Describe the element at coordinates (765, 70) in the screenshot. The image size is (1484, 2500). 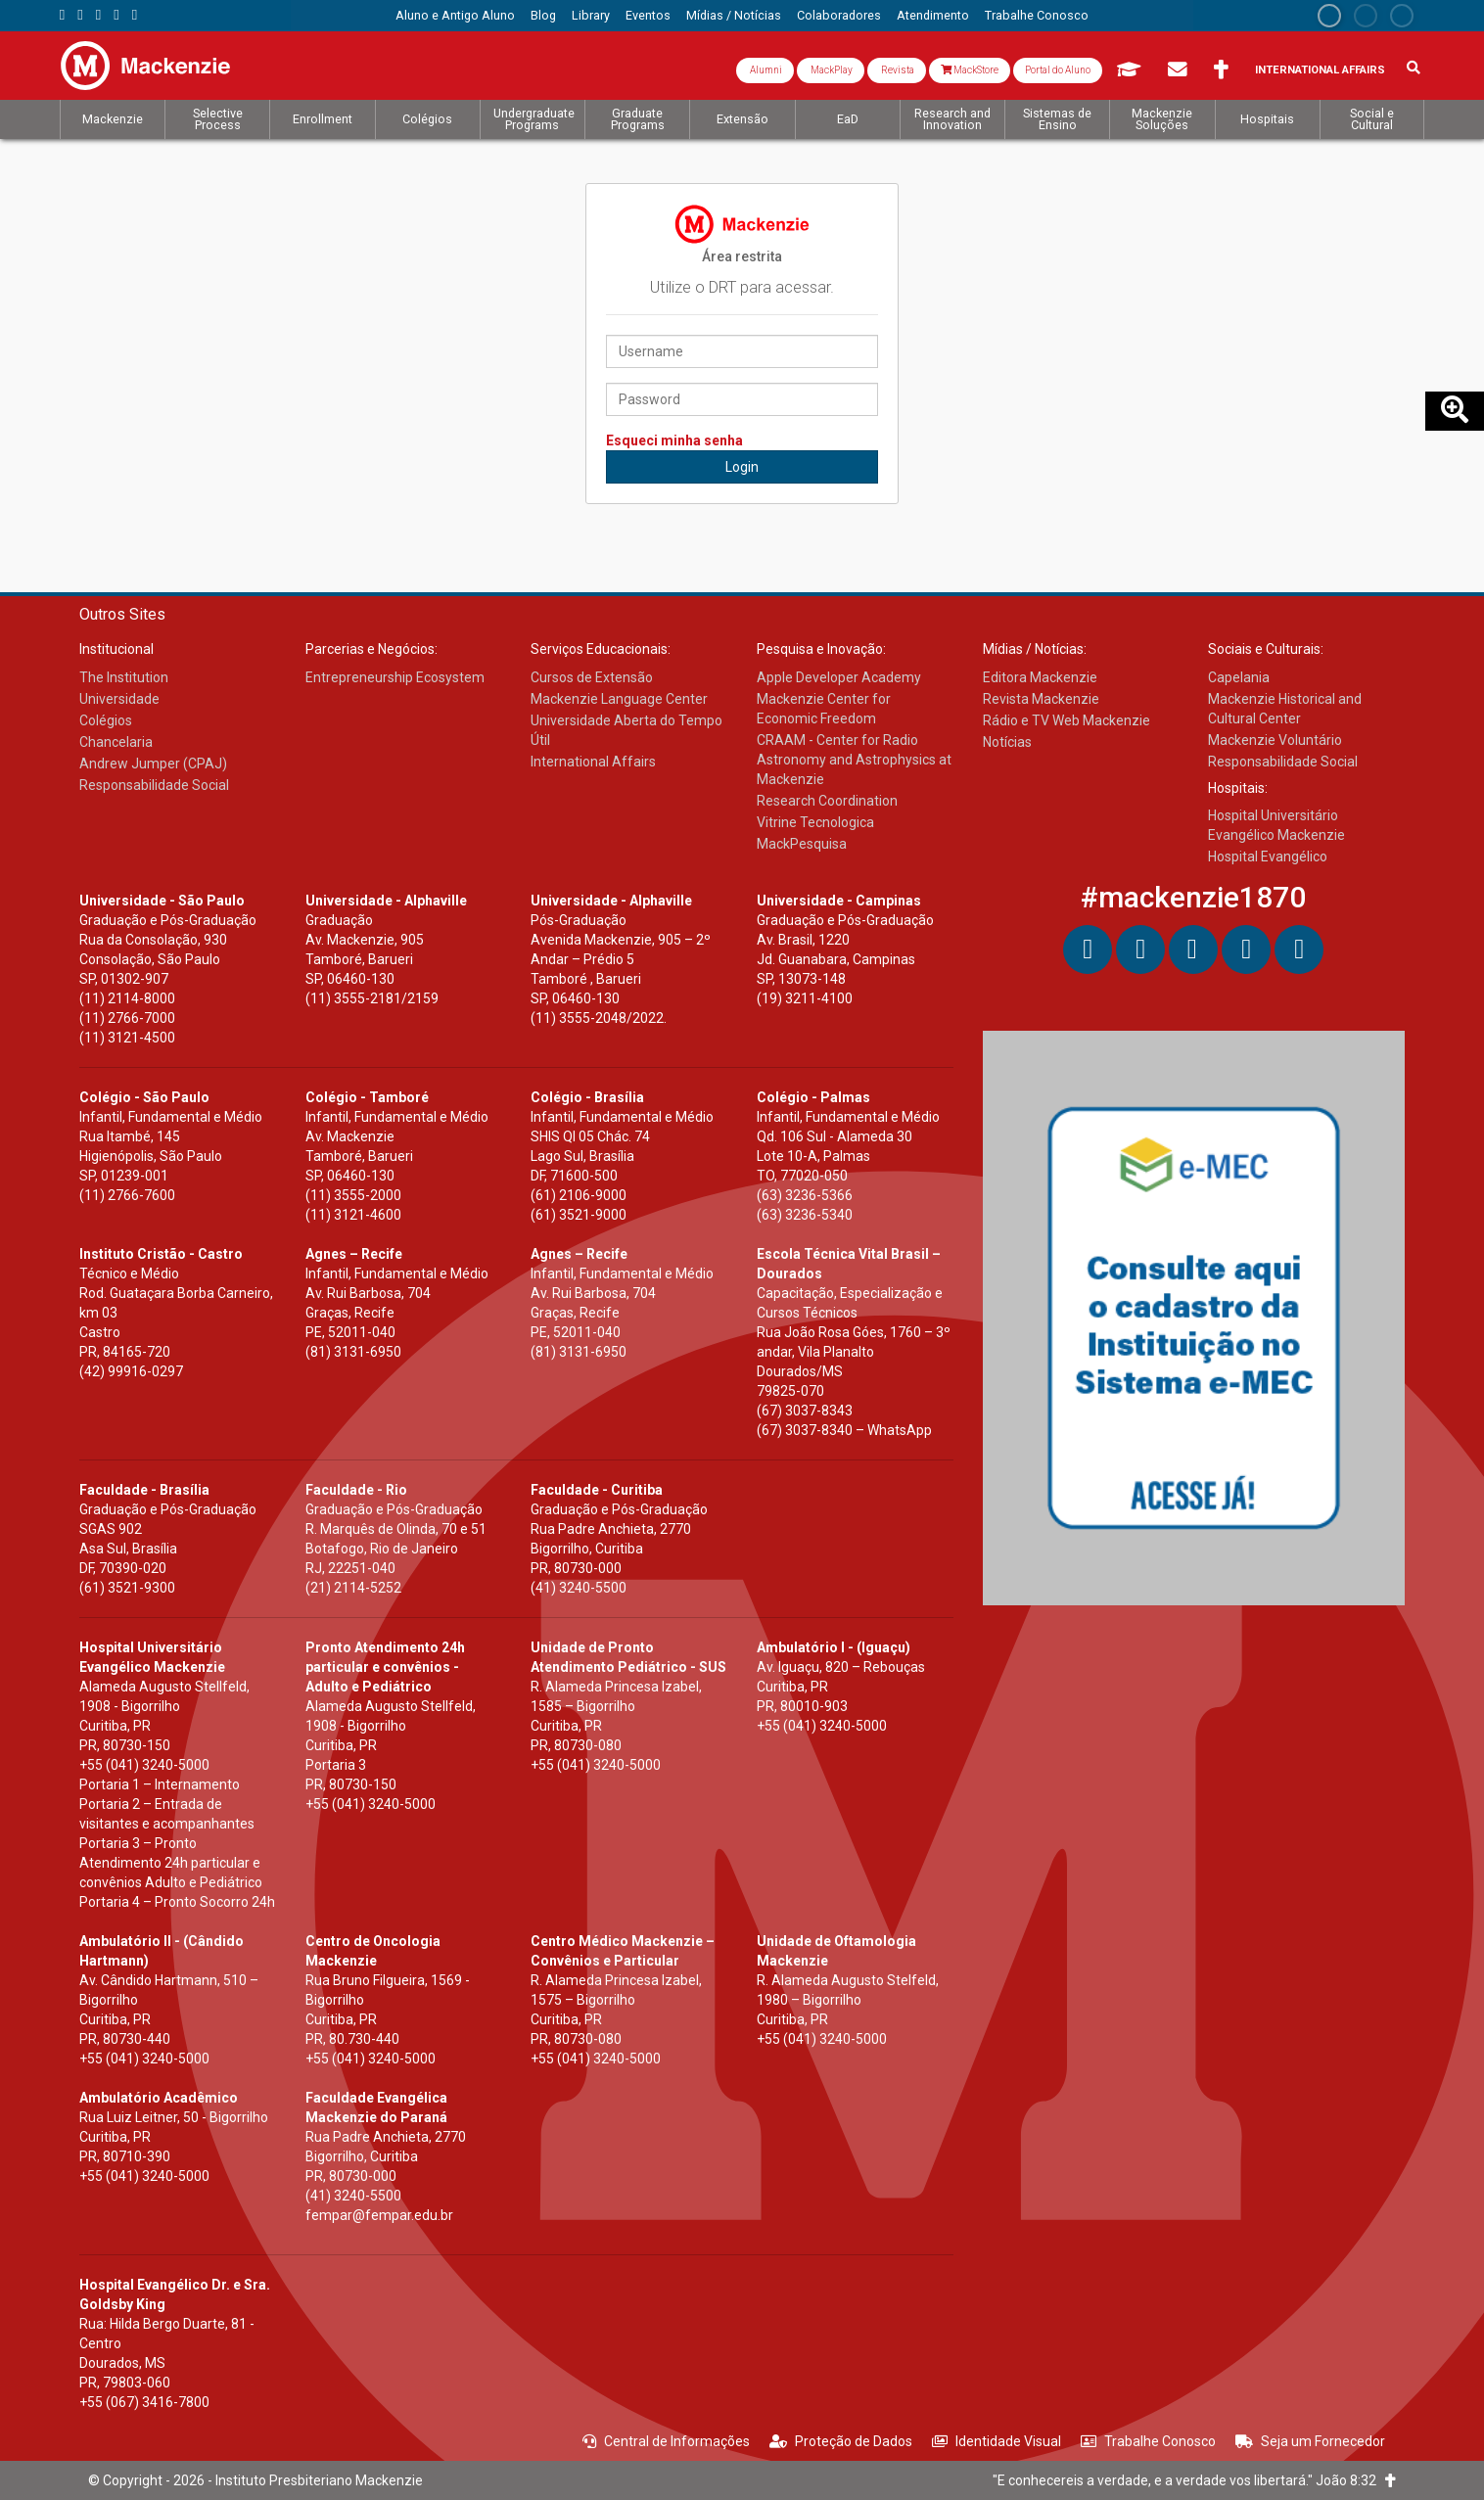
I see `Alumni` at that location.